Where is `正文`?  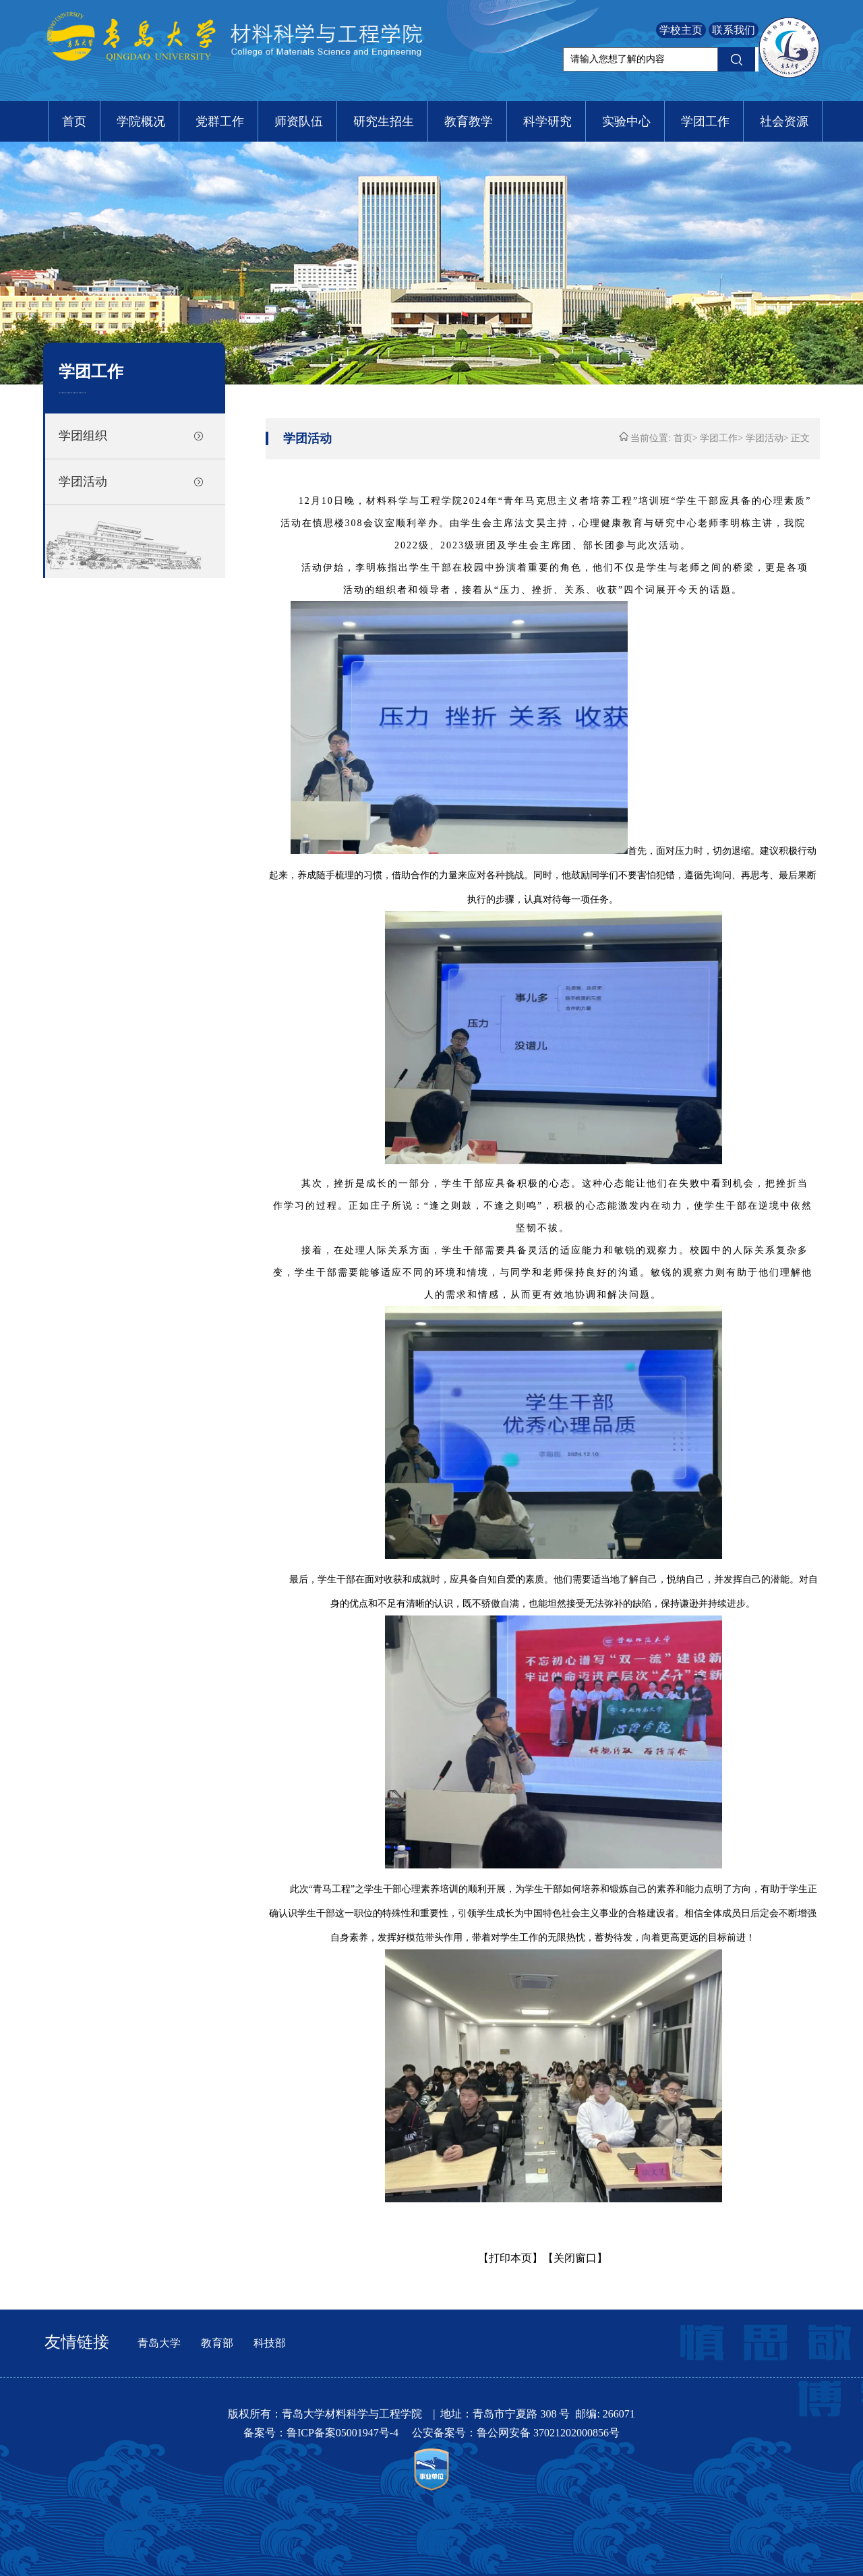 正文 is located at coordinates (800, 438).